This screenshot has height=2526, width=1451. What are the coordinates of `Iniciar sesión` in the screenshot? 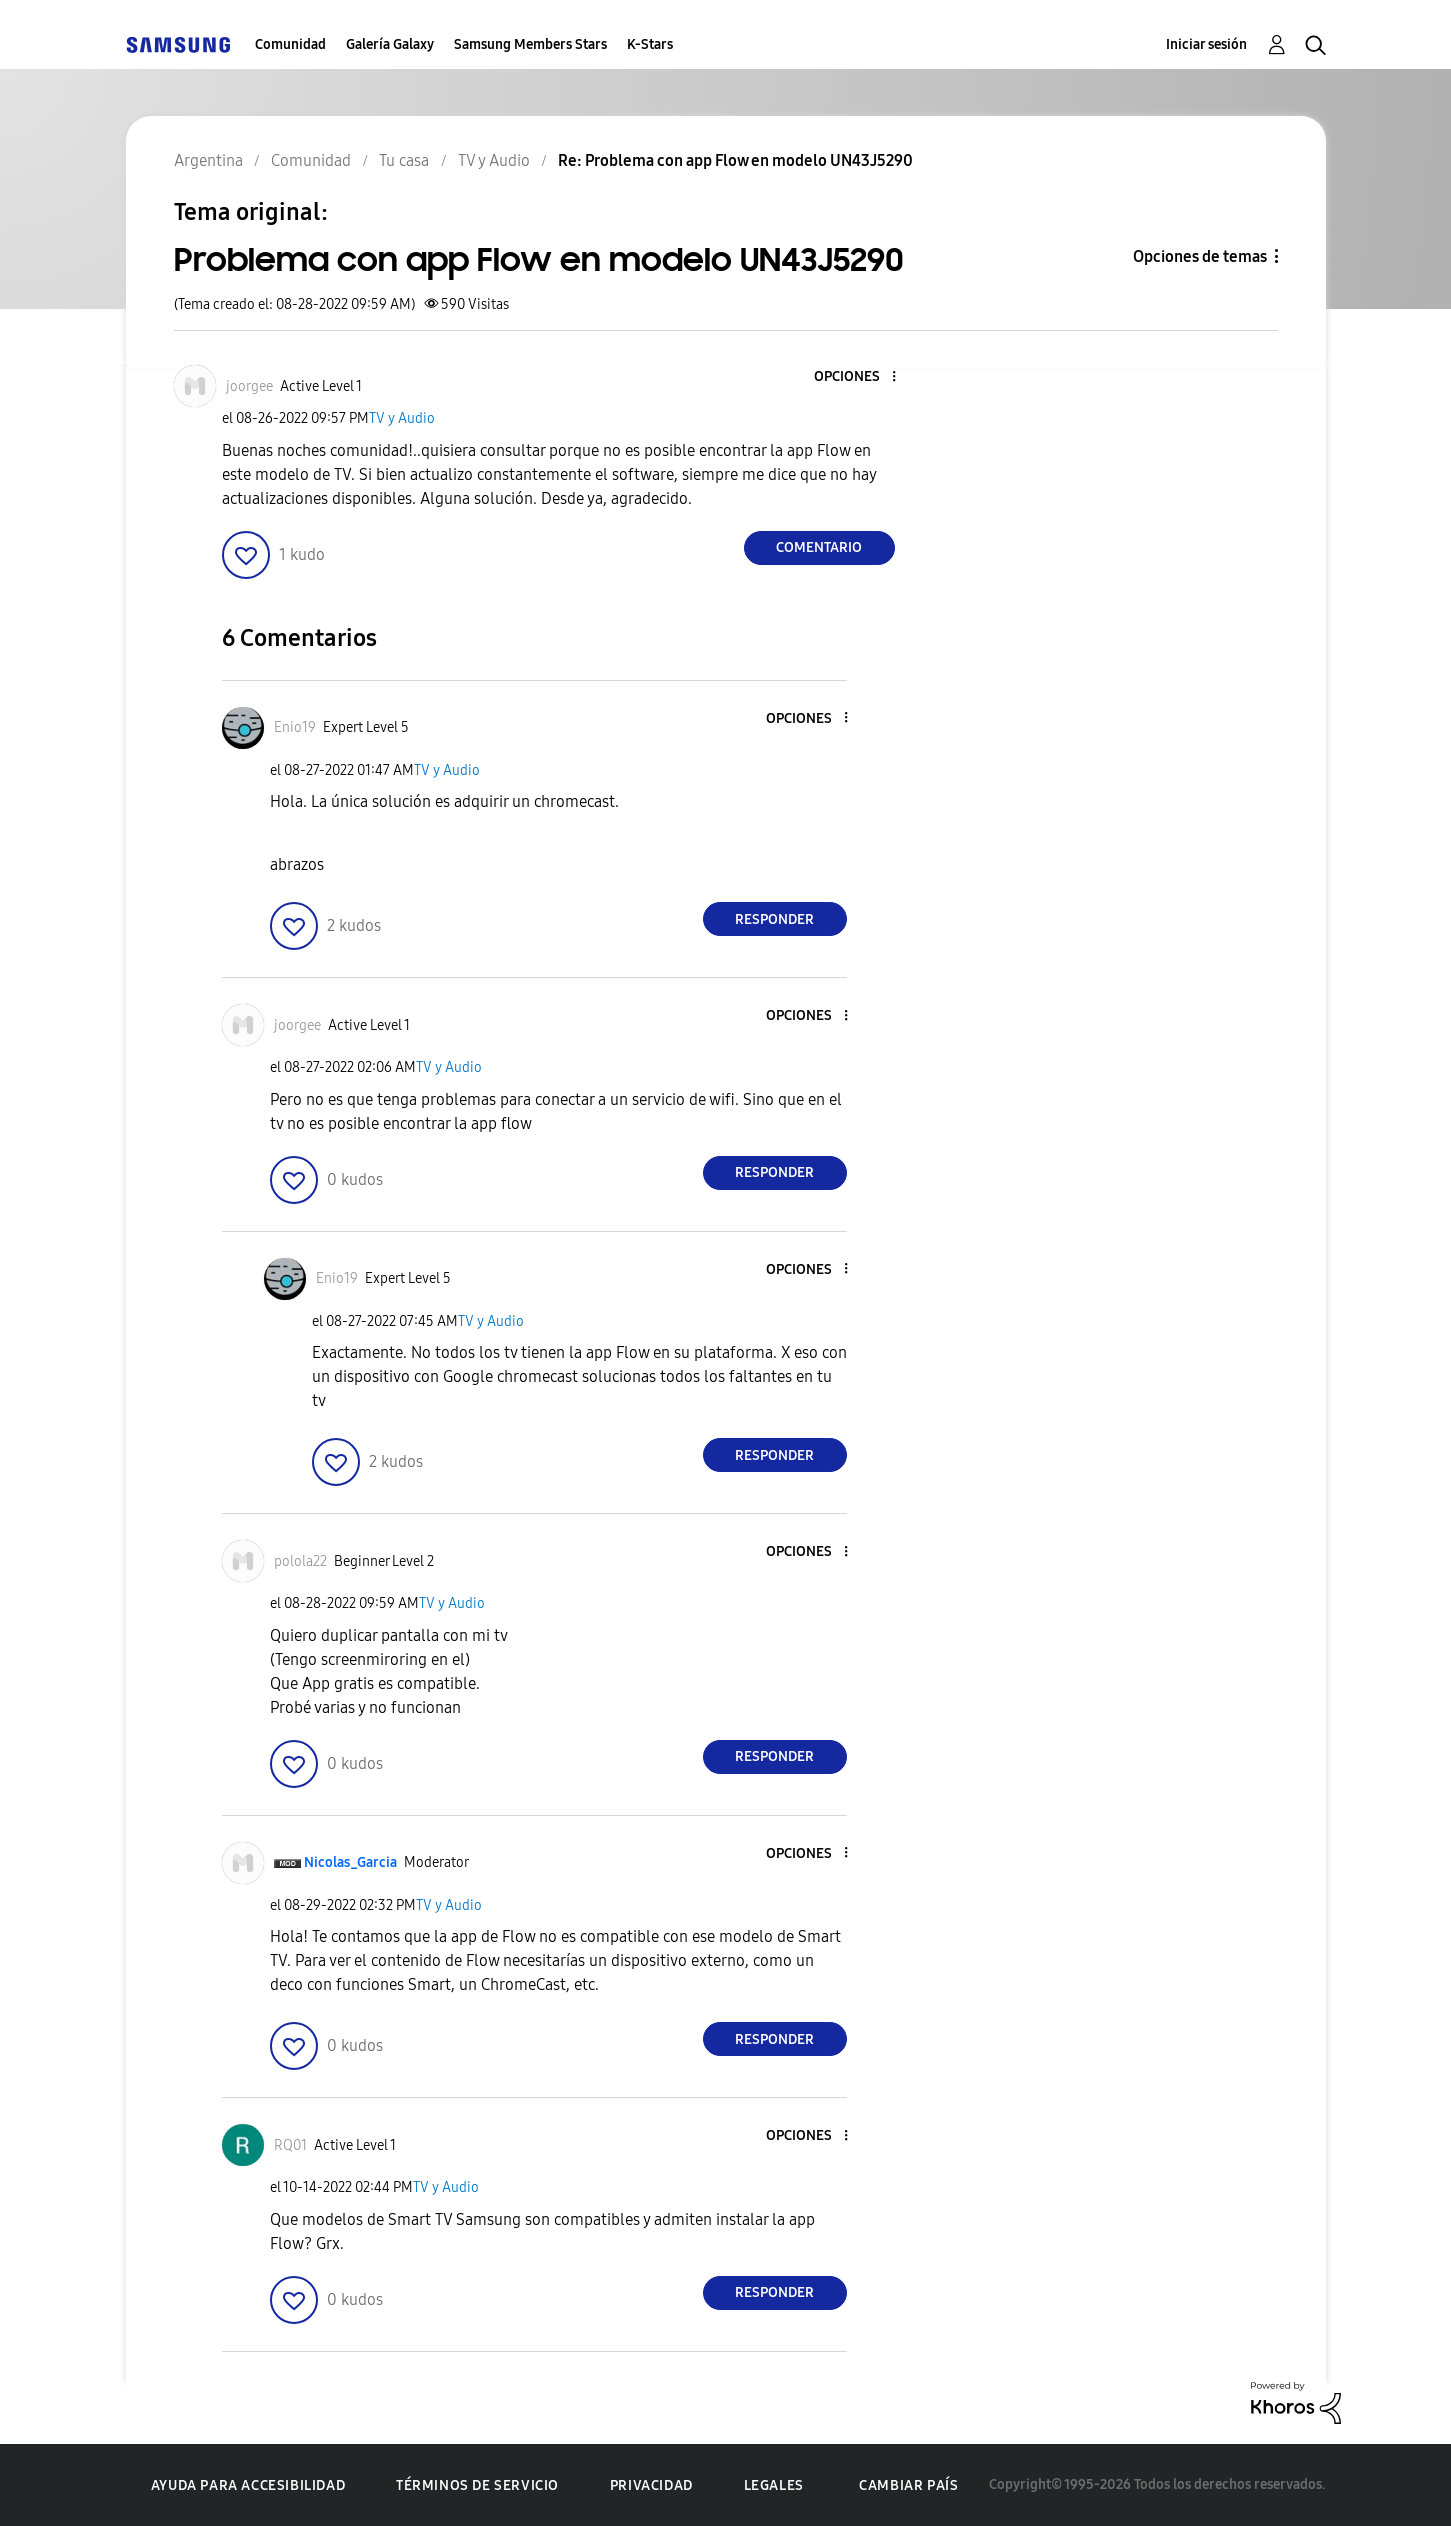 It's located at (1206, 44).